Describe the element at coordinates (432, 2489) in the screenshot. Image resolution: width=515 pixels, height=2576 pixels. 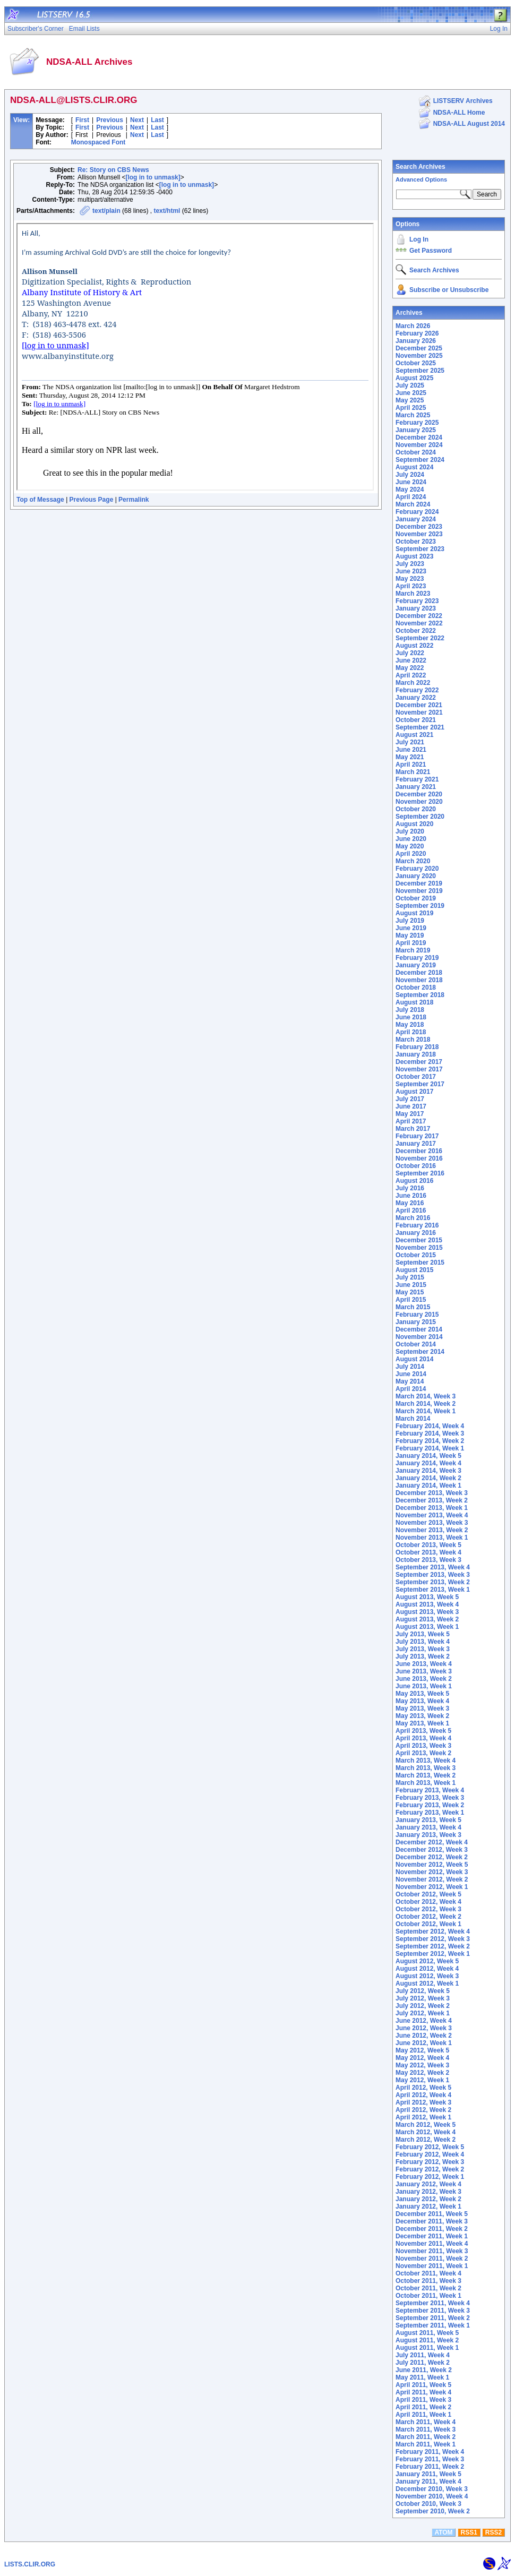
I see `December 2010, Week 3` at that location.